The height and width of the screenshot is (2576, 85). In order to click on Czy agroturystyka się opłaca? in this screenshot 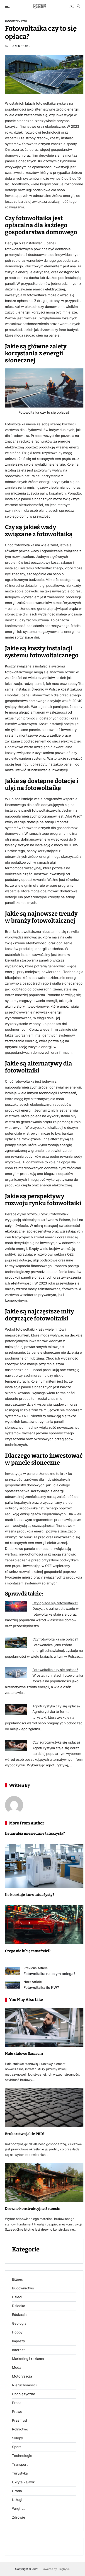, I will do `click(56, 1742)`.